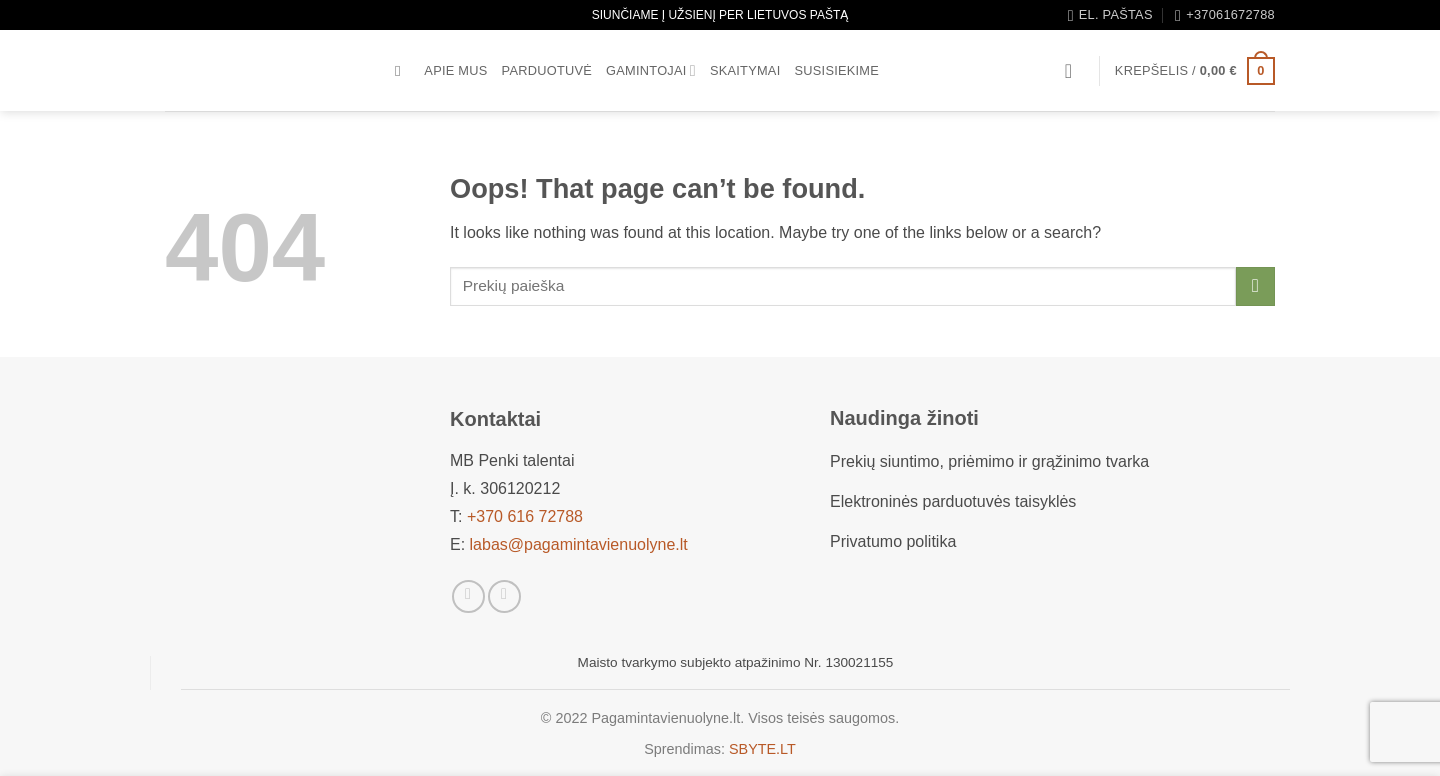 The image size is (1440, 776). What do you see at coordinates (651, 70) in the screenshot?
I see `Gamintojai` at bounding box center [651, 70].